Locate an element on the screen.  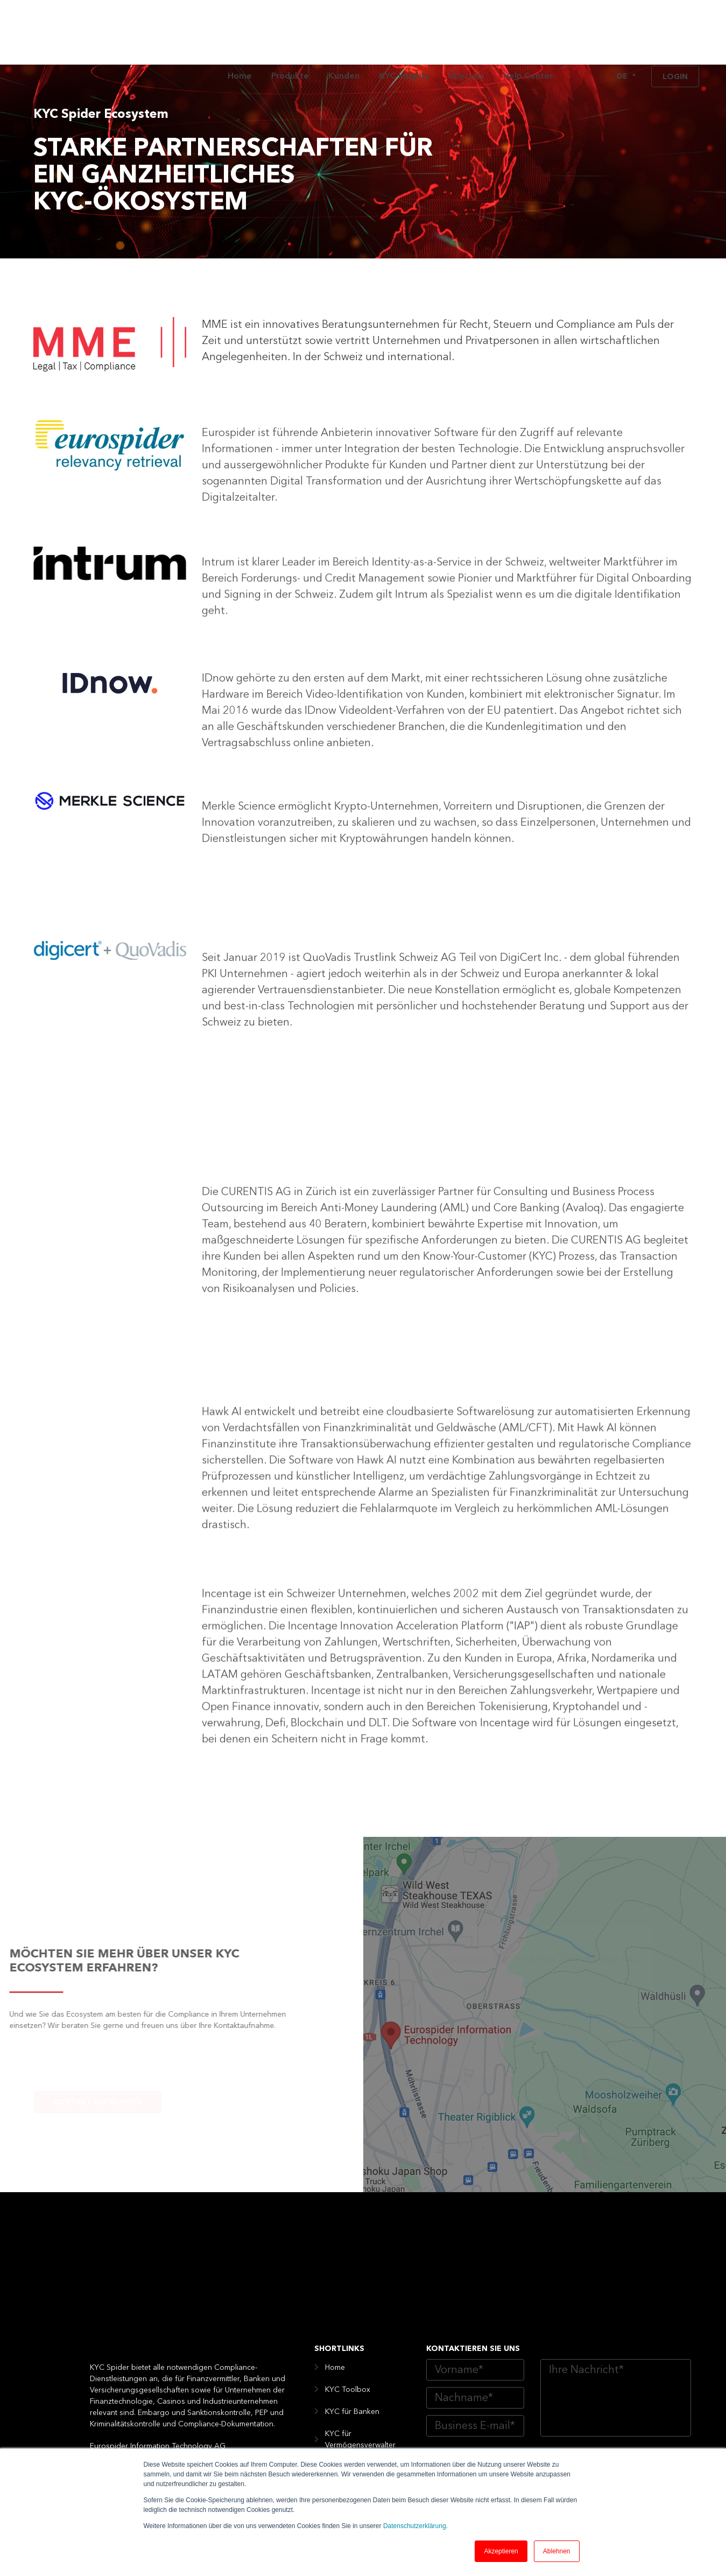
Help Center [menuitem] is located at coordinates (528, 32).